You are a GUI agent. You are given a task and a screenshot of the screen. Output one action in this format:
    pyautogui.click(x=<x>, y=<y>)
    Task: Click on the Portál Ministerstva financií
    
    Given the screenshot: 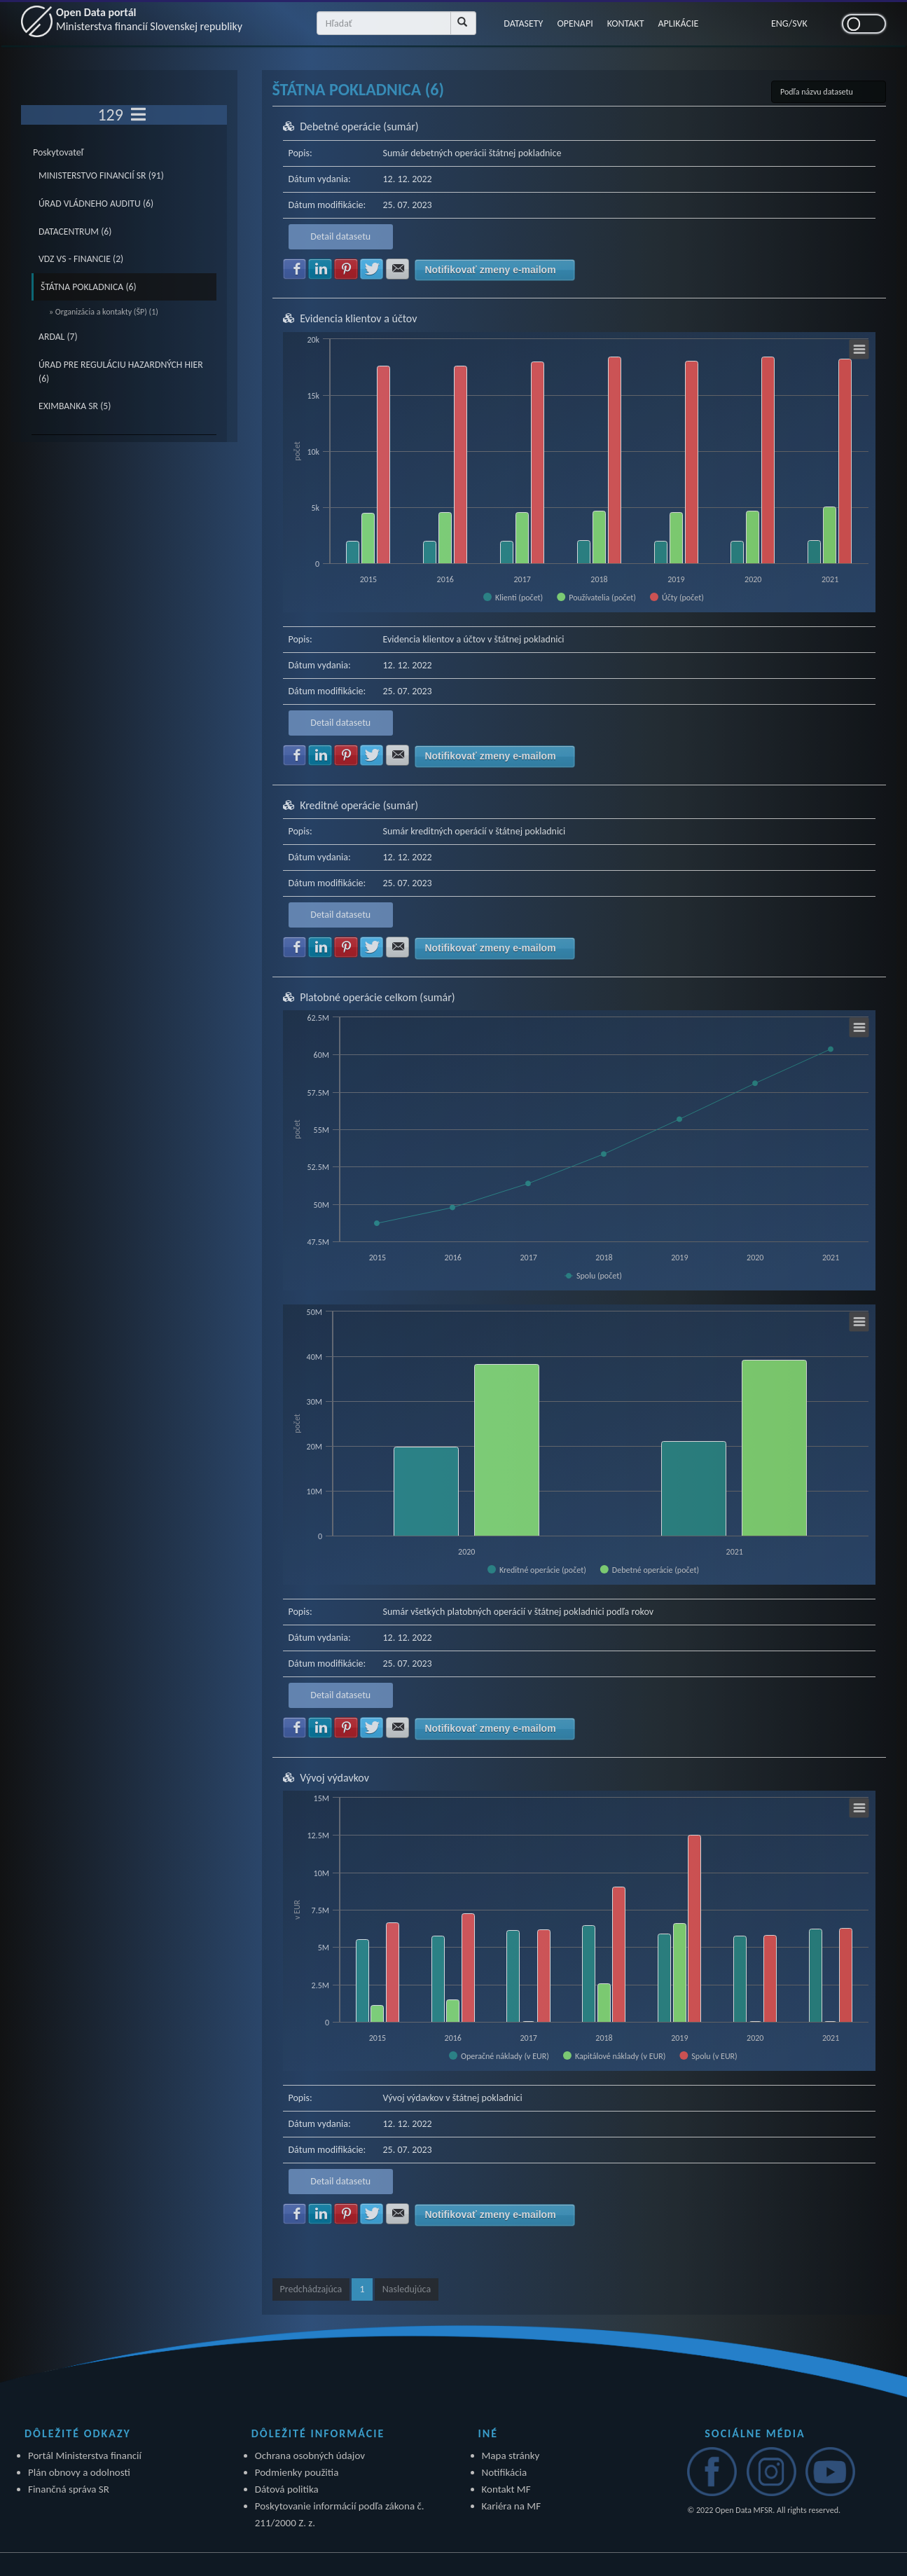 What is the action you would take?
    pyautogui.click(x=84, y=2455)
    